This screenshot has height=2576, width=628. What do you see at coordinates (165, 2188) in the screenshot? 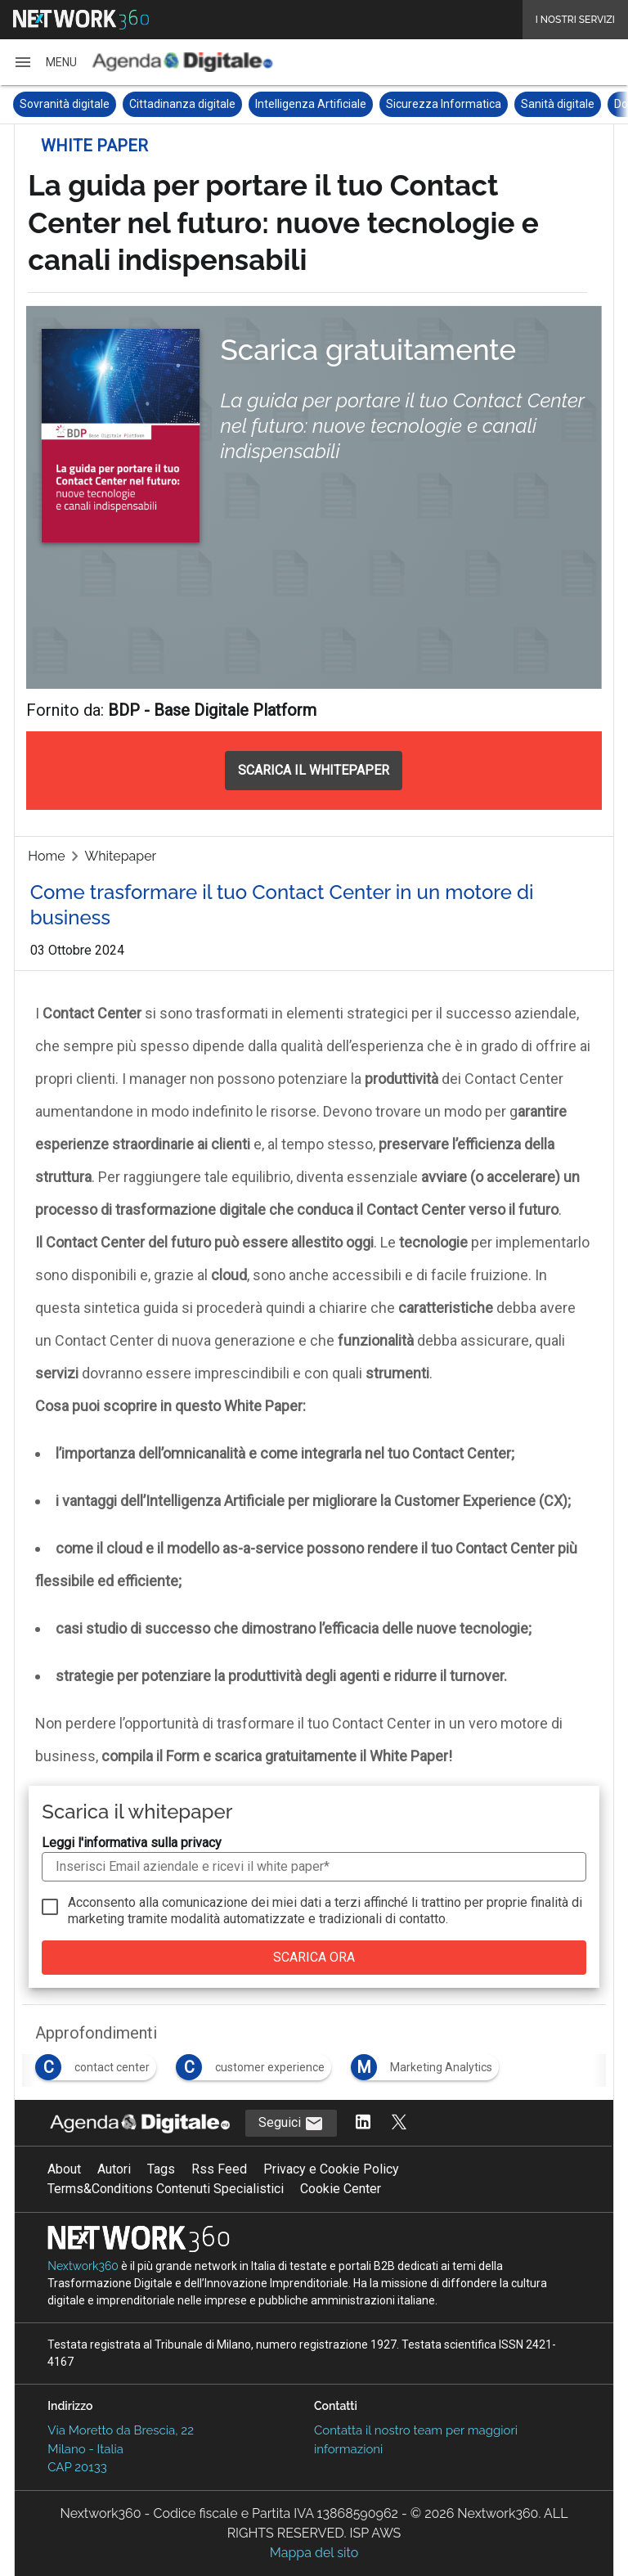
I see `Terms&Conditions Contenuti Specialistici` at bounding box center [165, 2188].